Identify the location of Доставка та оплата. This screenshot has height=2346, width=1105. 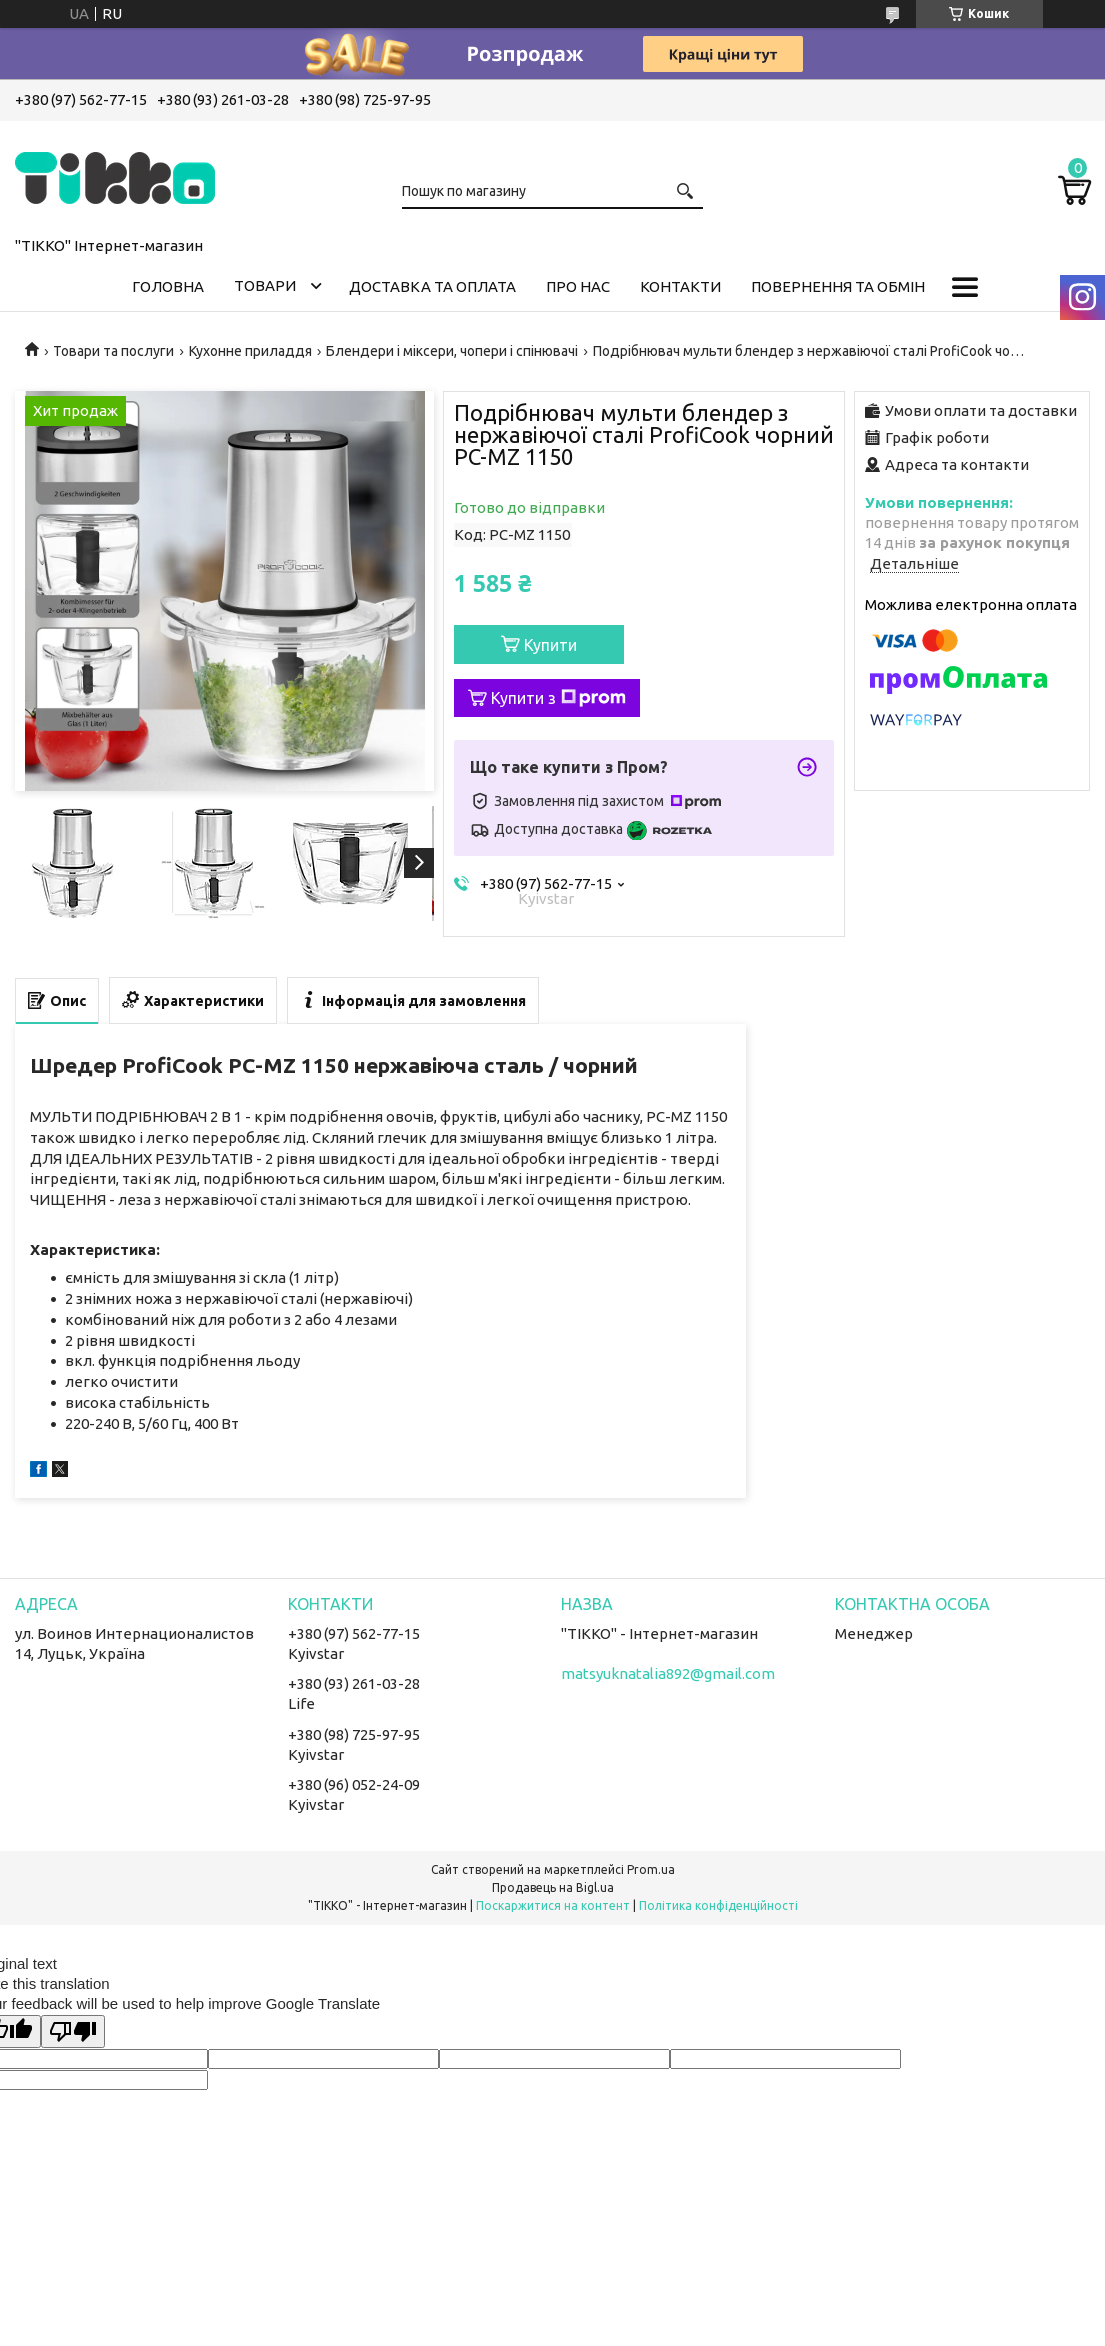
(432, 286).